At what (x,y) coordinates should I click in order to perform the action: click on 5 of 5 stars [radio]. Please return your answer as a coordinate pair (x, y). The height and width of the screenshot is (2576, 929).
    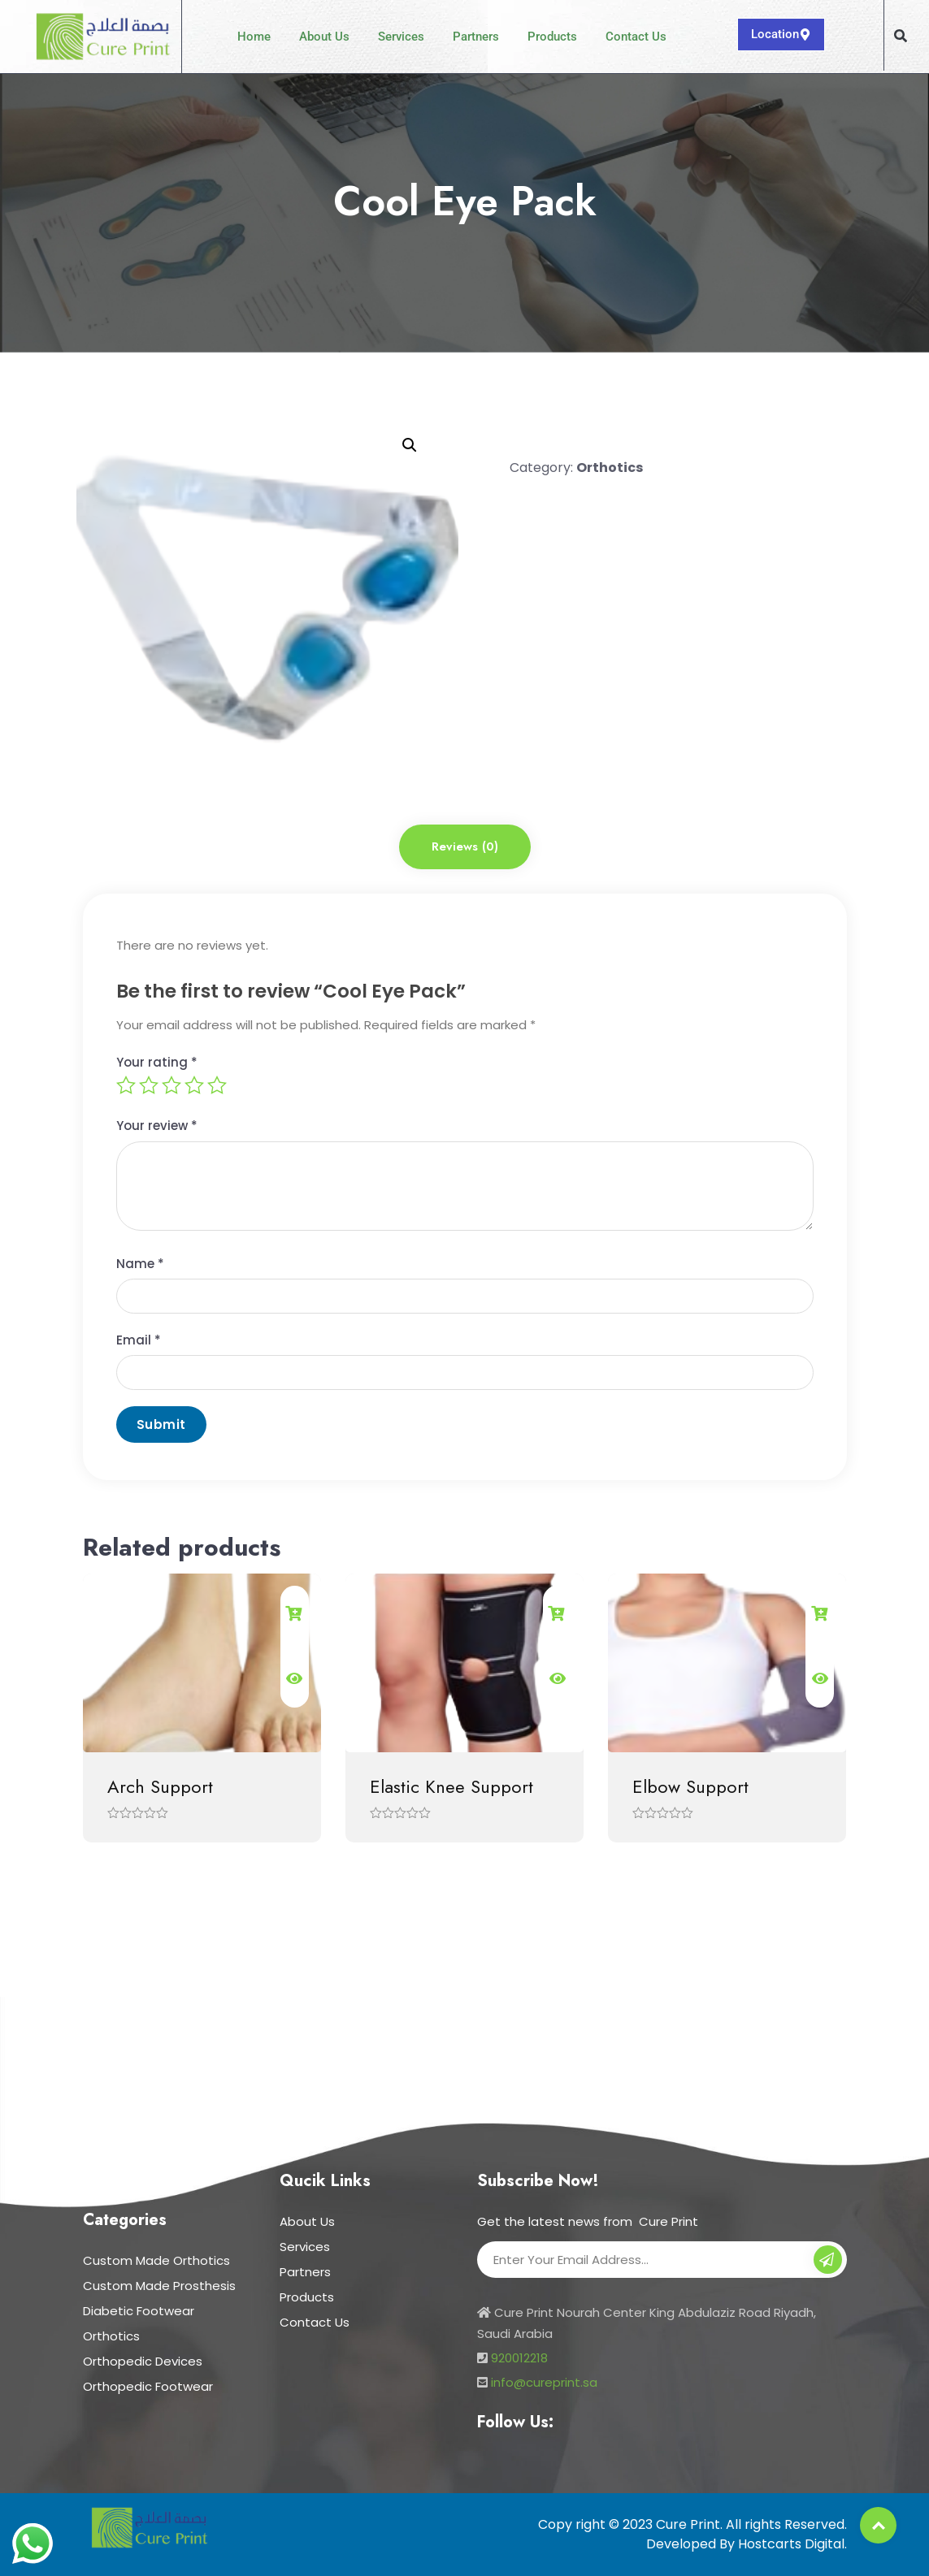
    Looking at the image, I should click on (217, 1085).